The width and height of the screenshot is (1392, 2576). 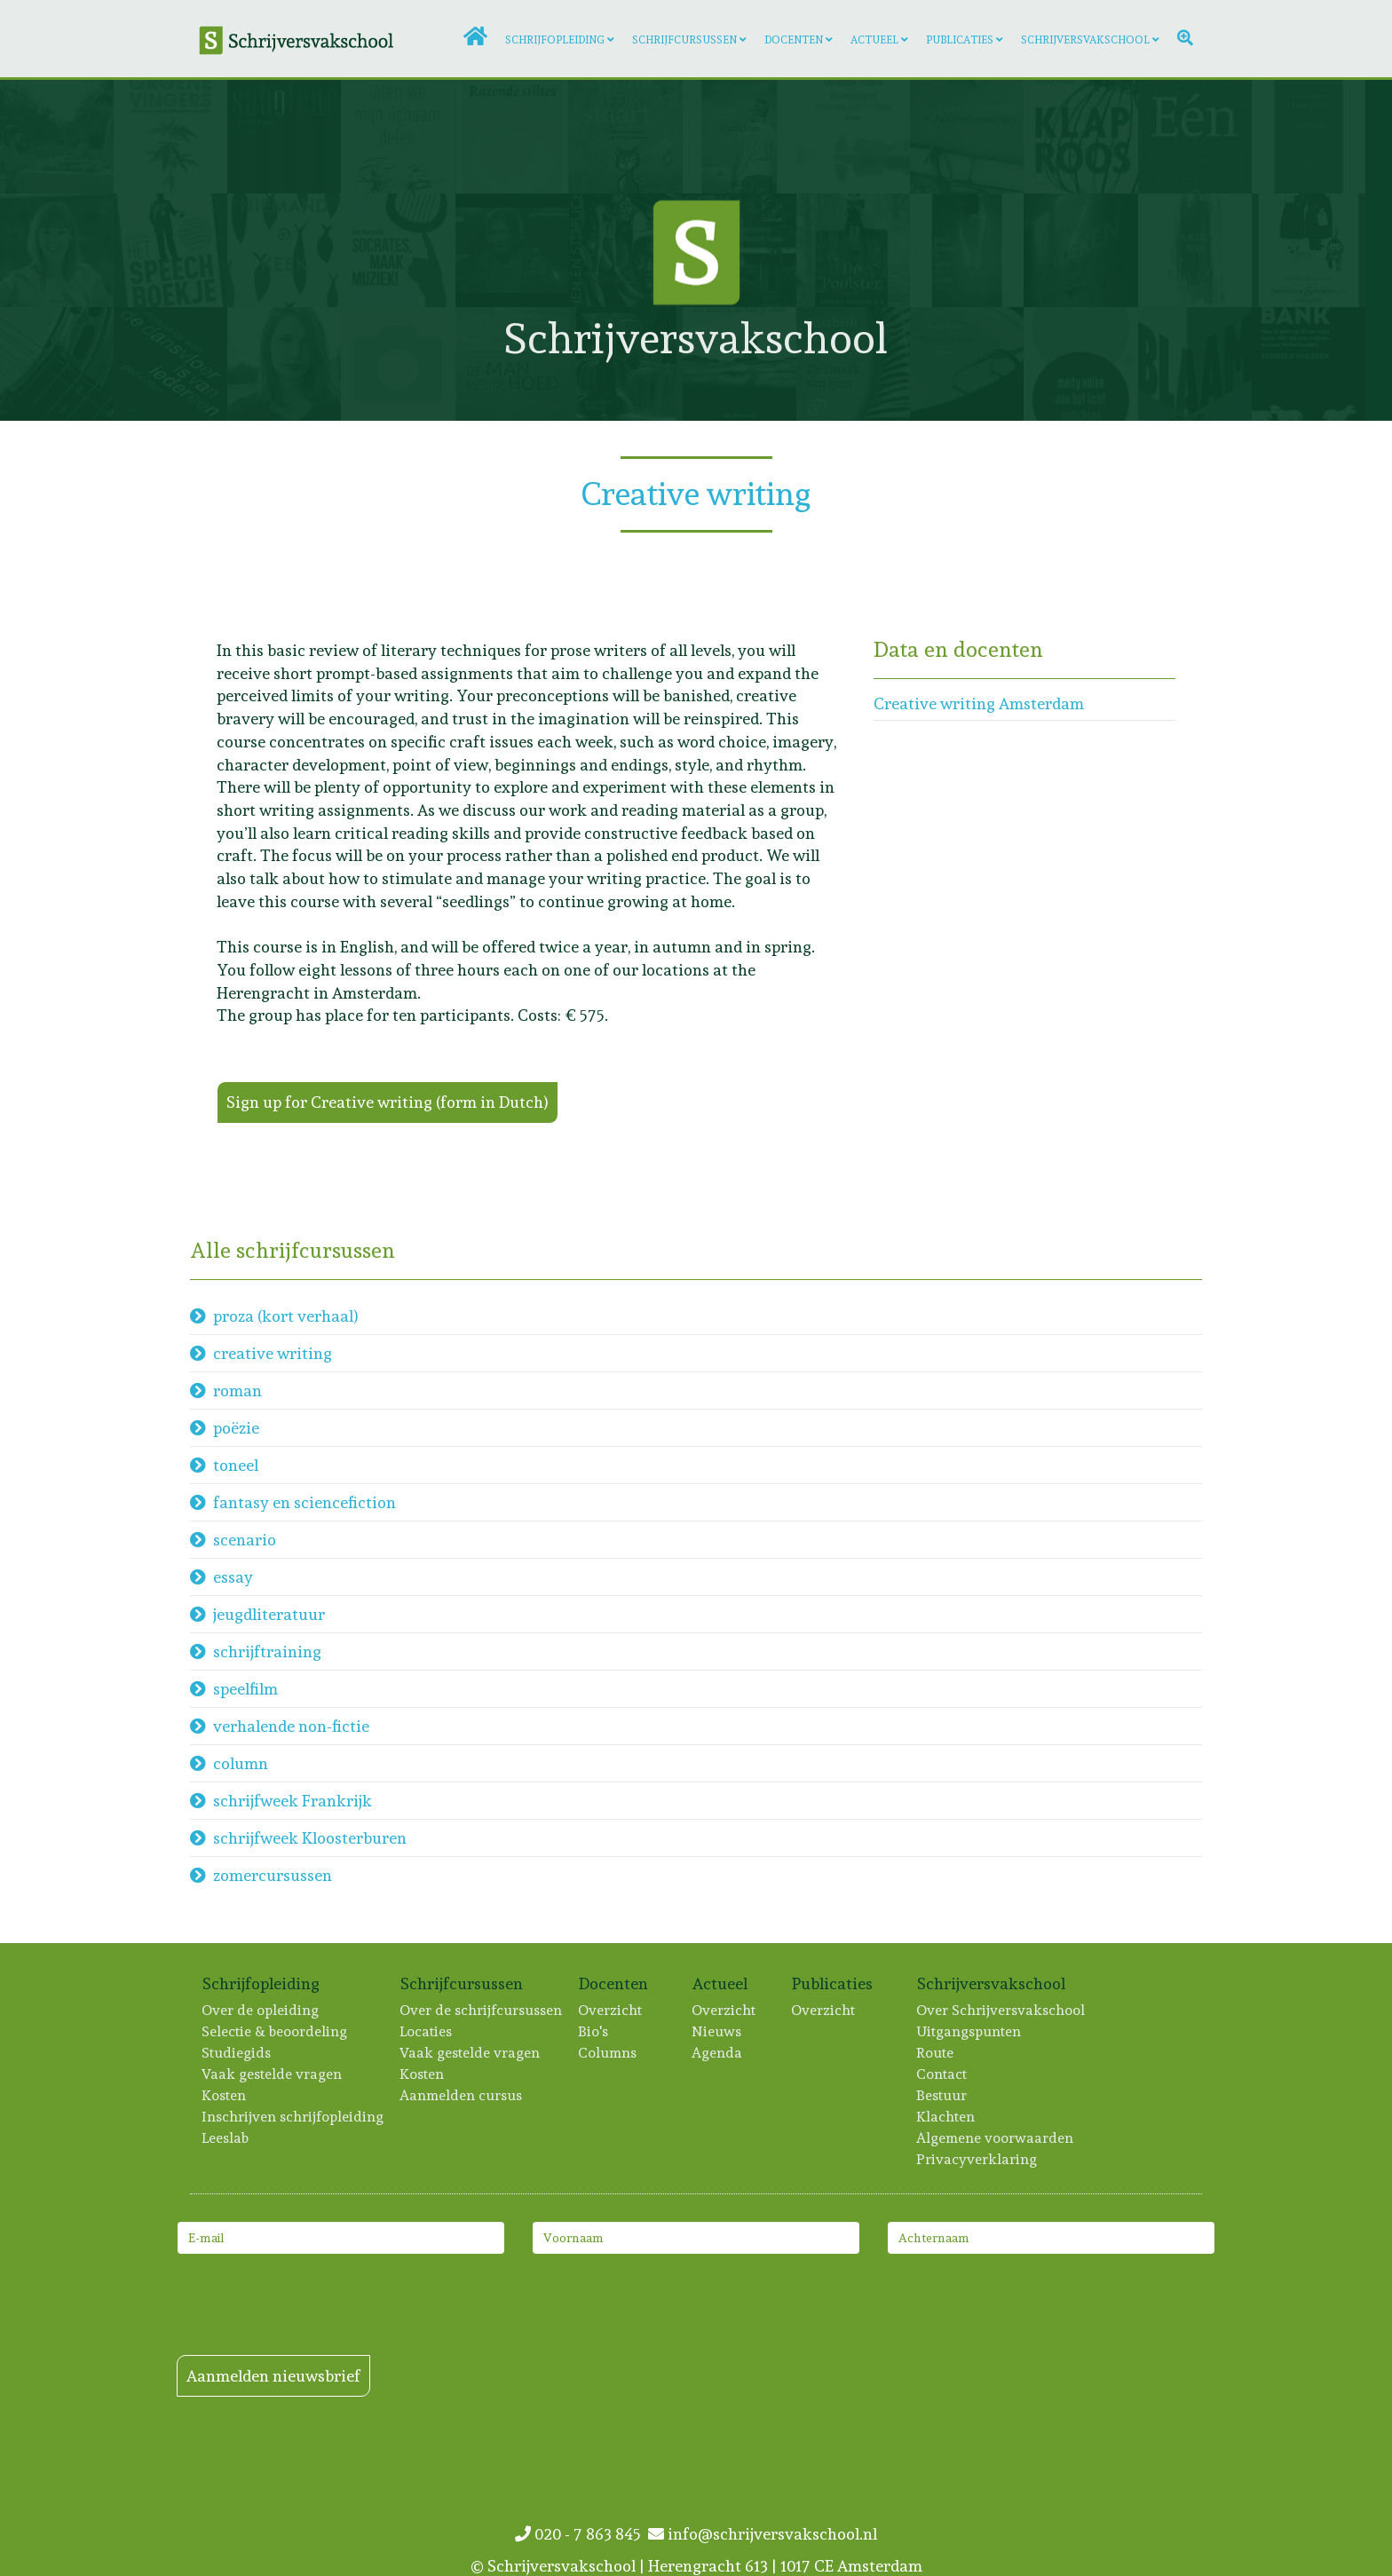 What do you see at coordinates (286, 1316) in the screenshot?
I see `proza (kort verhaal)` at bounding box center [286, 1316].